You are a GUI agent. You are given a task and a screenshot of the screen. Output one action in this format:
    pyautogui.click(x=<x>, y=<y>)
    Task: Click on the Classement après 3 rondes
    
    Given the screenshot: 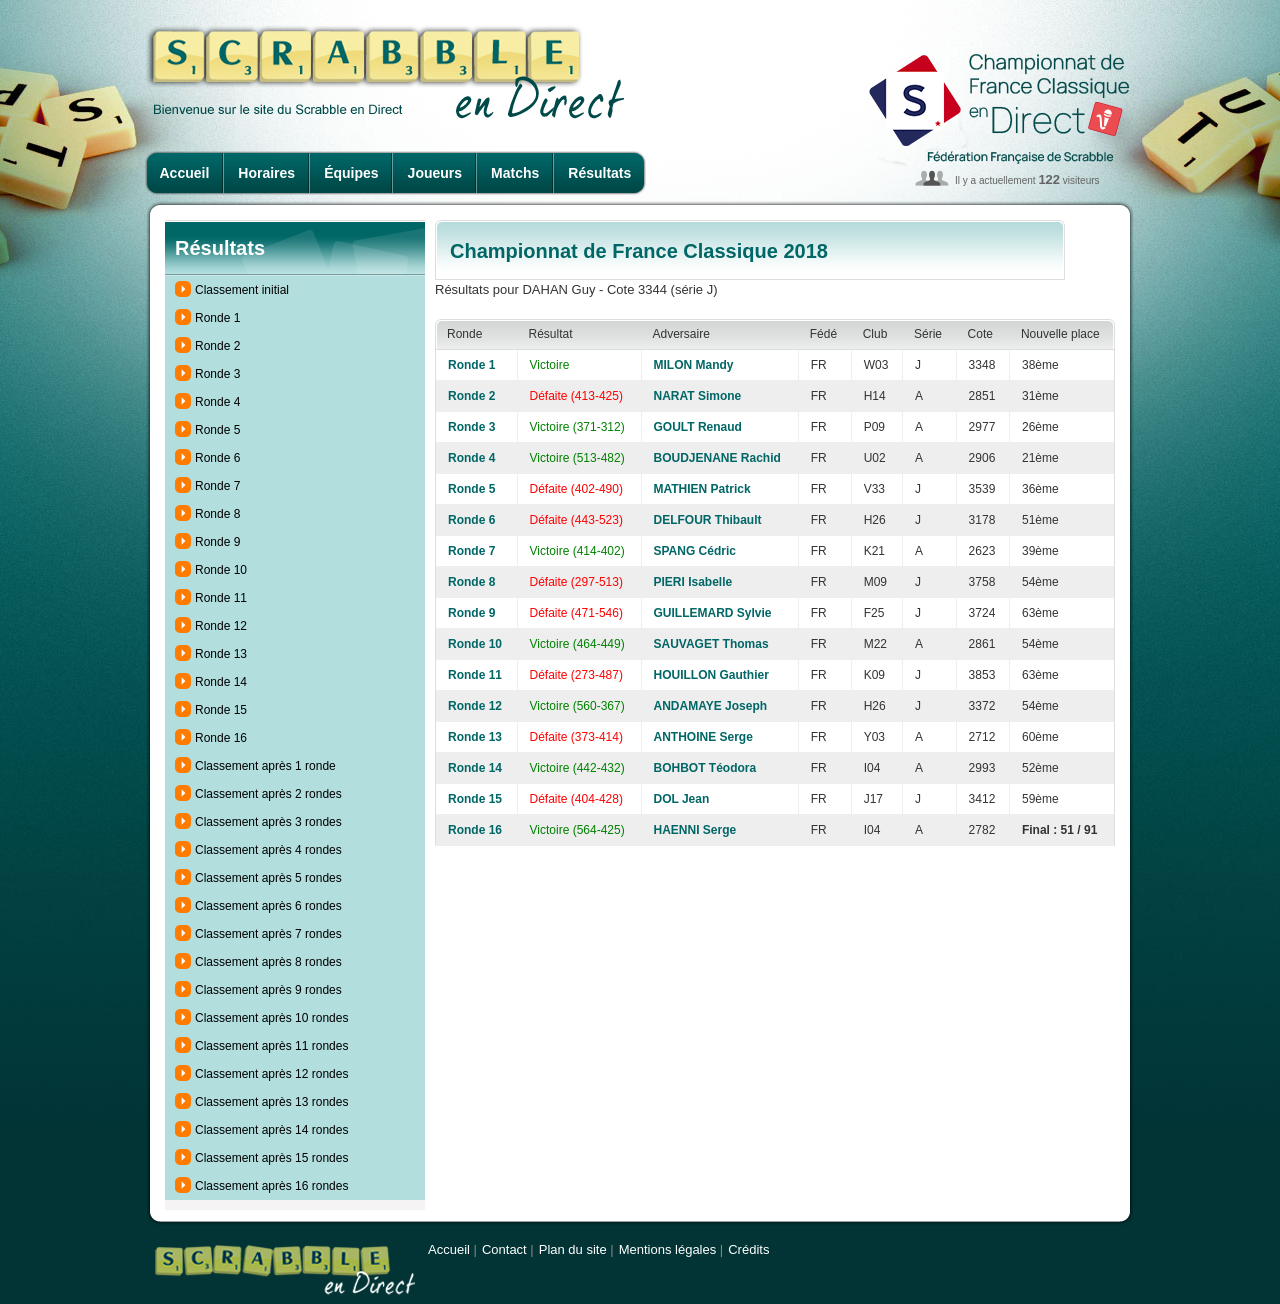 What is the action you would take?
    pyautogui.click(x=268, y=822)
    